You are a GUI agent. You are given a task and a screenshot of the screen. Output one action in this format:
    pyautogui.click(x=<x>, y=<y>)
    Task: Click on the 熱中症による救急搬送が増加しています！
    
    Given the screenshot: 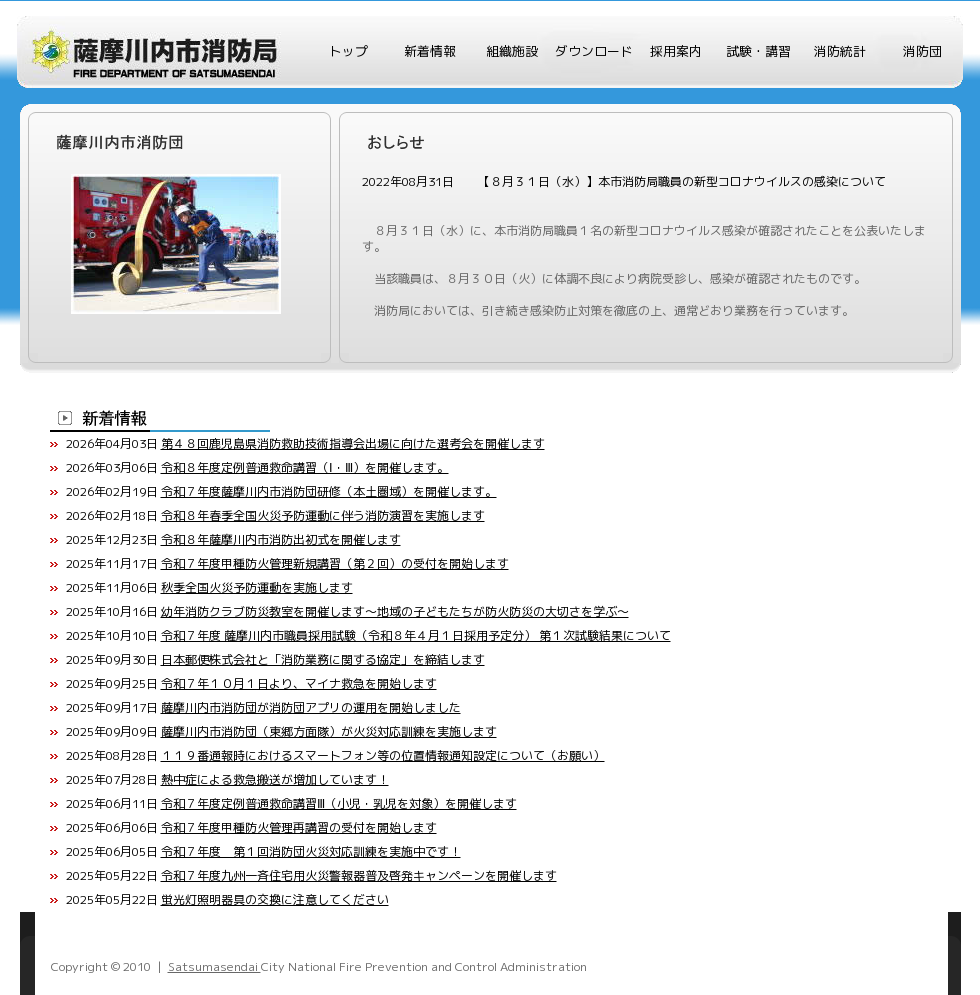 What is the action you would take?
    pyautogui.click(x=275, y=779)
    